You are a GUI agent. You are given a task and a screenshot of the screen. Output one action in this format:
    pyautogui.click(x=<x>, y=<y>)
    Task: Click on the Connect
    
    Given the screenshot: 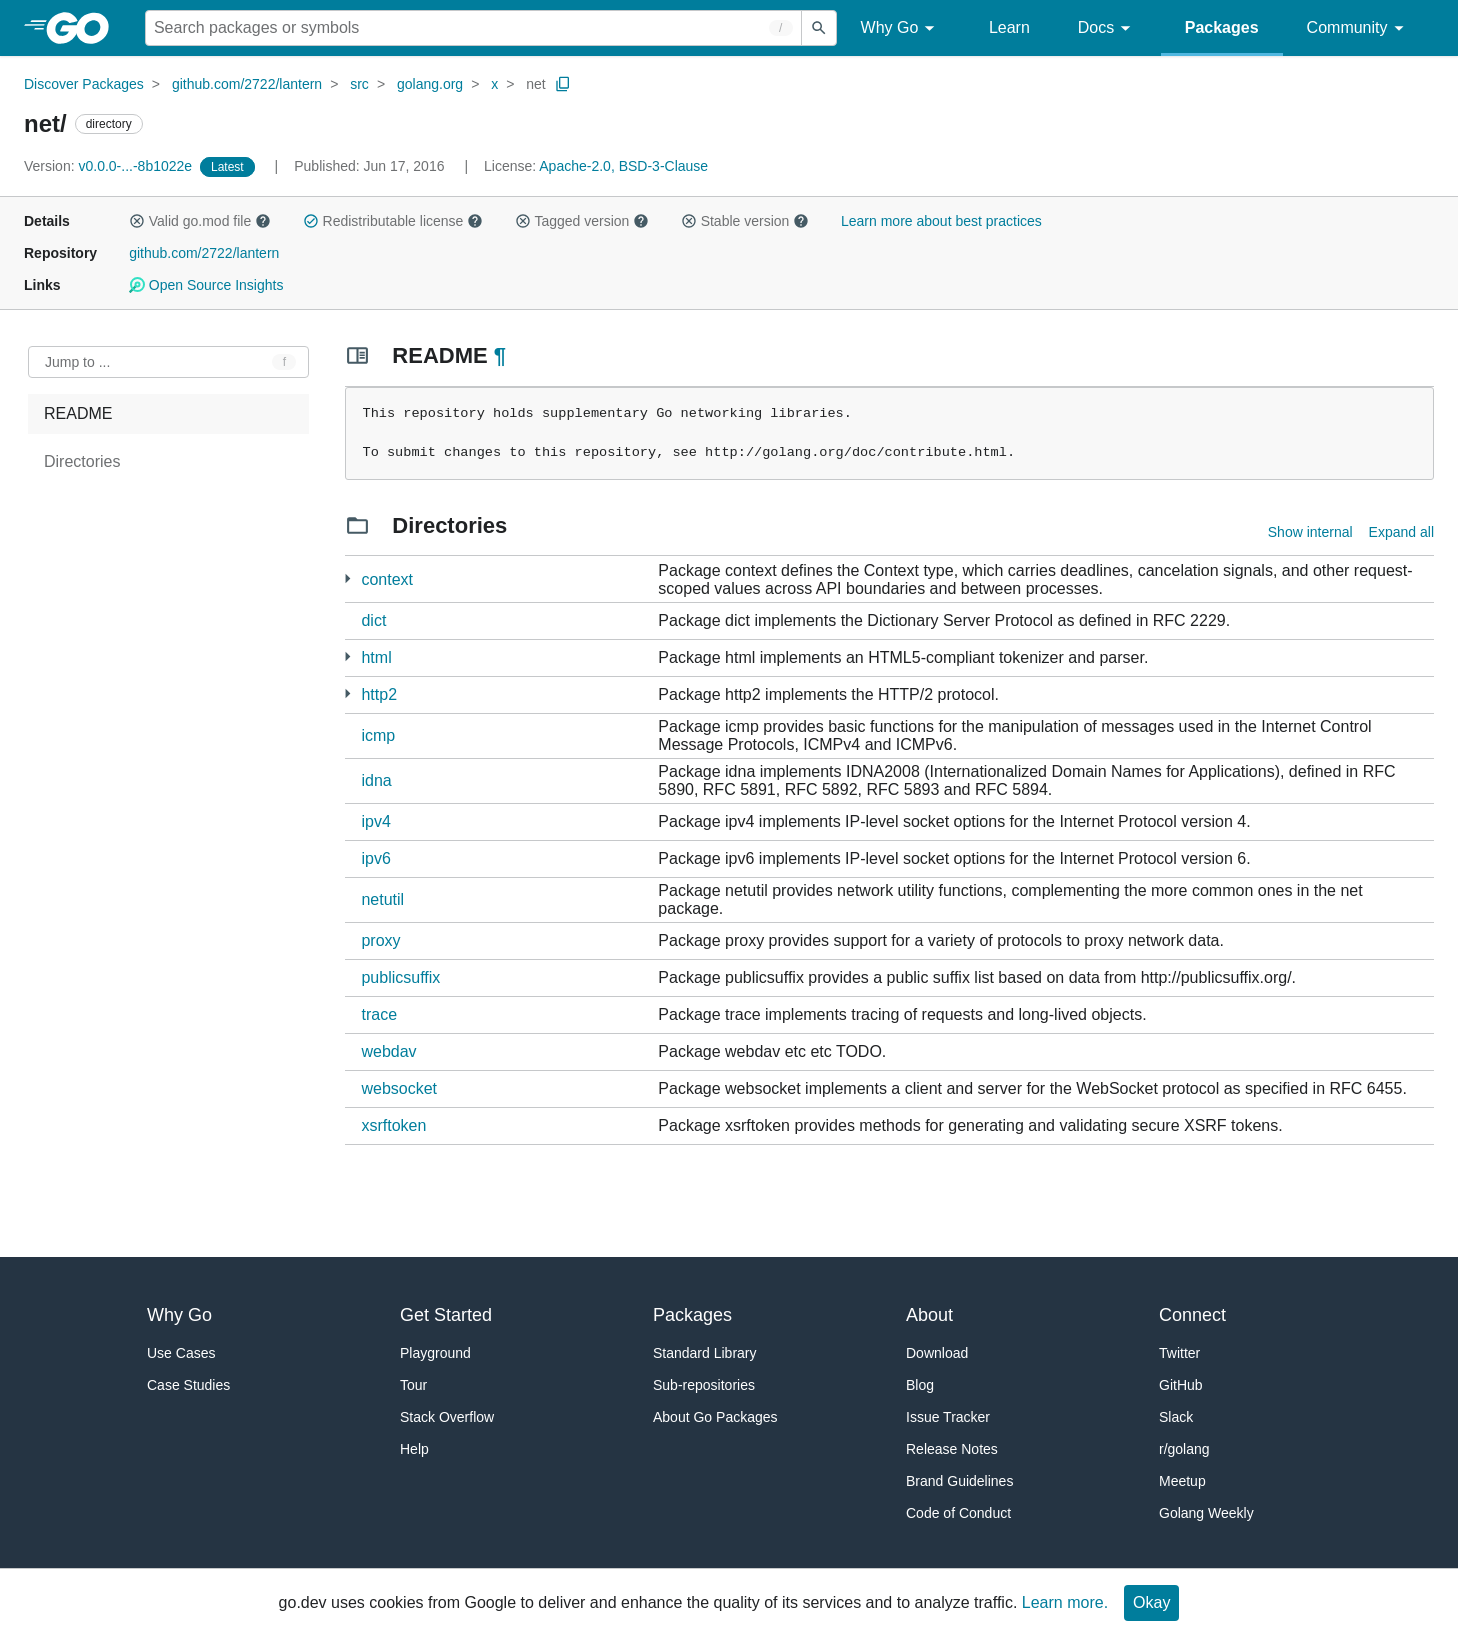 What is the action you would take?
    pyautogui.click(x=1192, y=1315)
    